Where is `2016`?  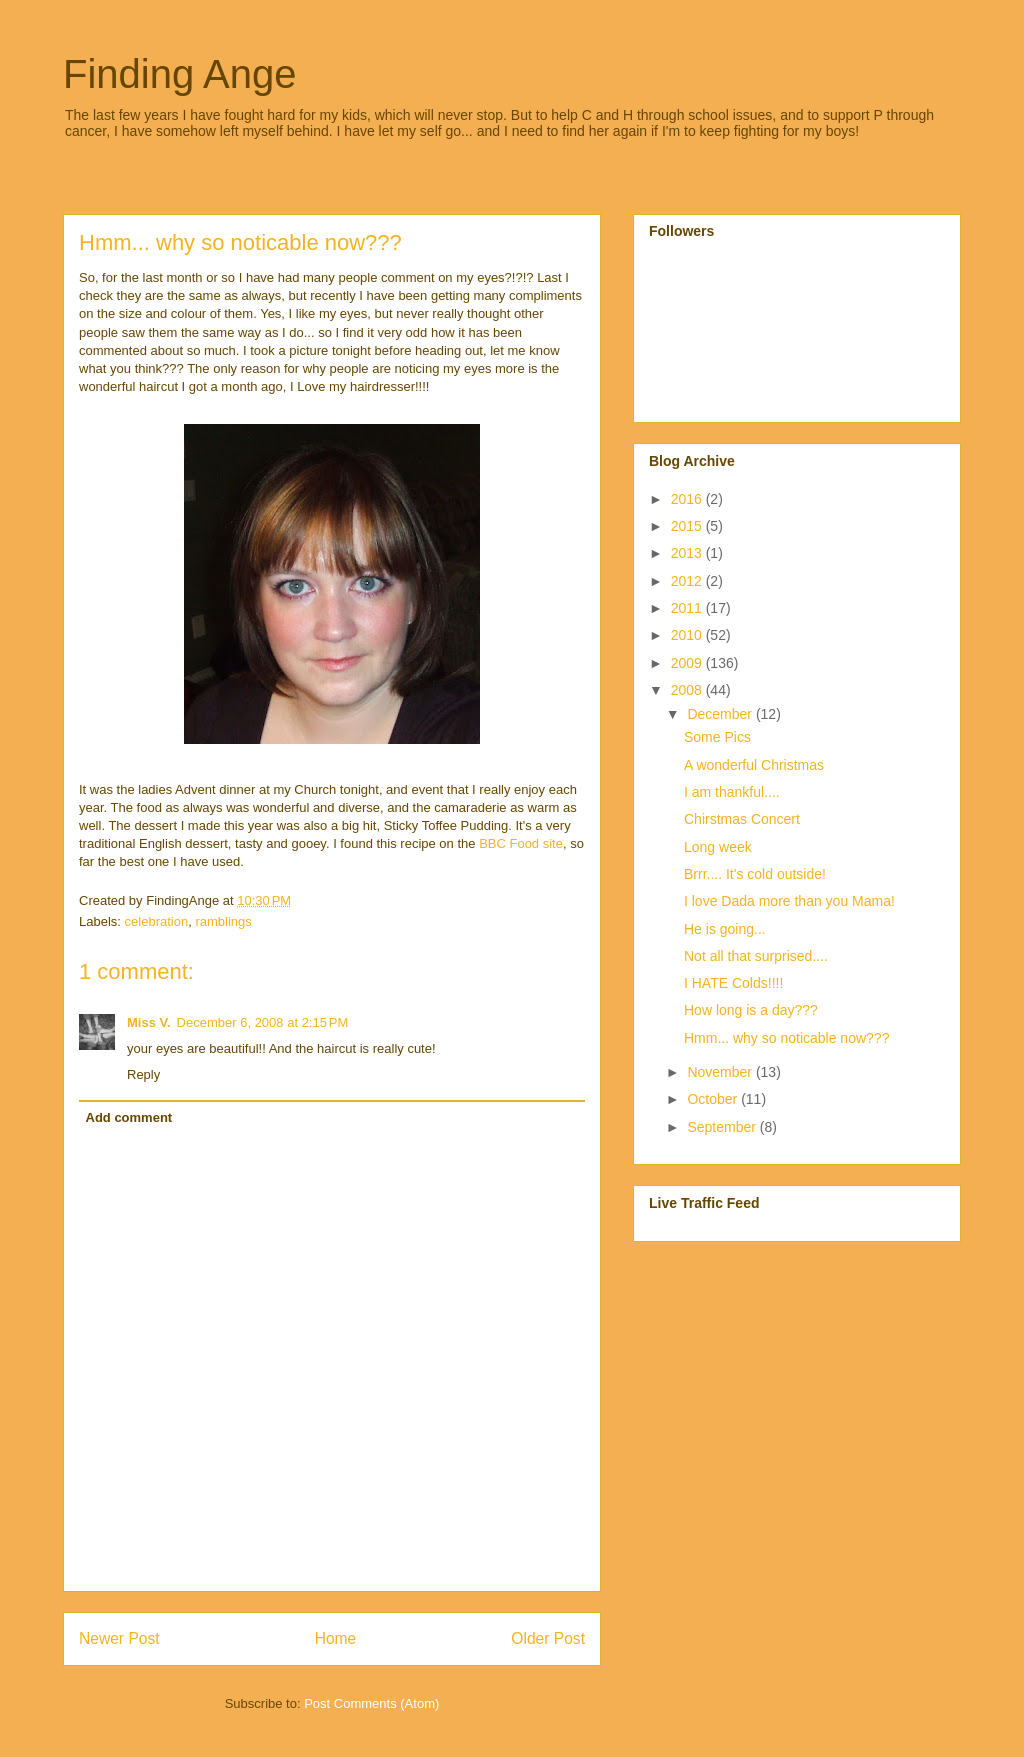 2016 is located at coordinates (688, 499).